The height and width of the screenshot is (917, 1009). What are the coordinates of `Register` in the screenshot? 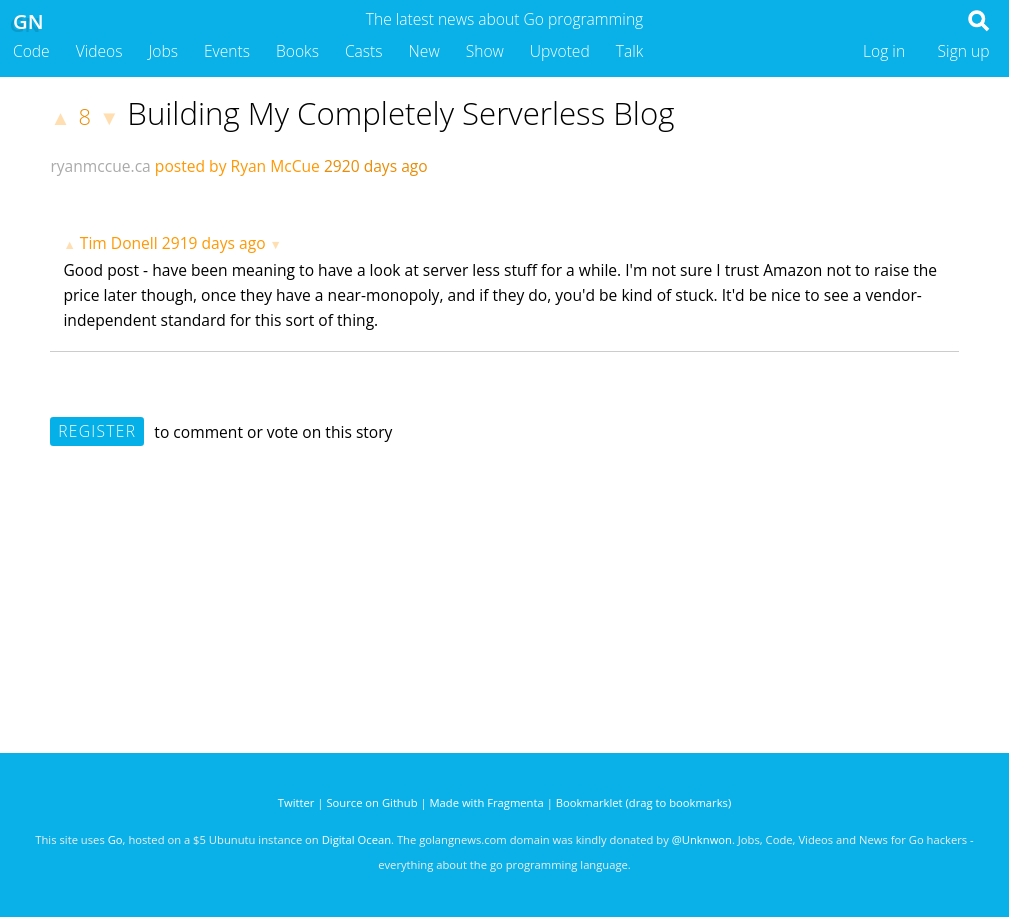 It's located at (97, 431).